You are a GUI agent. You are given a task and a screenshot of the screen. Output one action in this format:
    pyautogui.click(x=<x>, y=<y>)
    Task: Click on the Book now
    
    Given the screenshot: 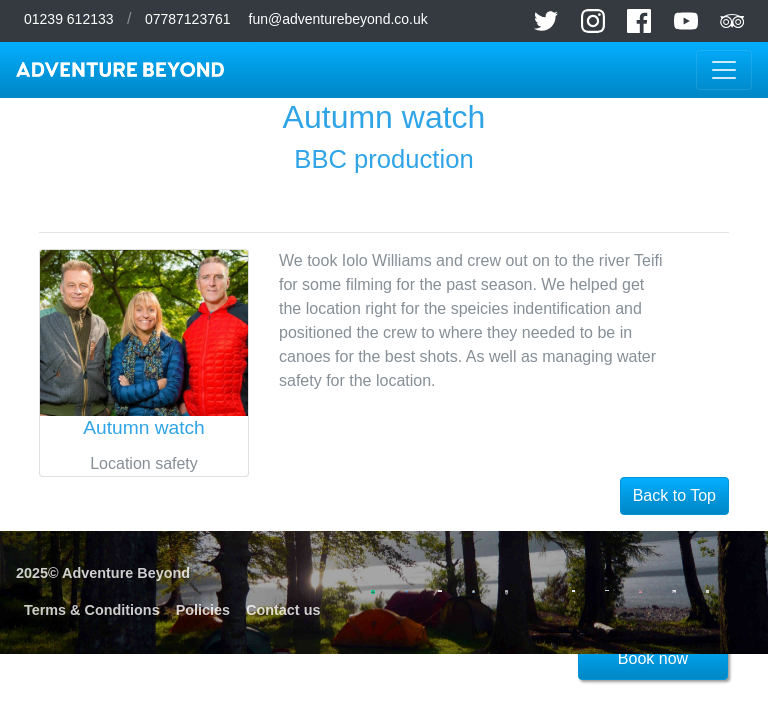 What is the action you would take?
    pyautogui.click(x=653, y=658)
    